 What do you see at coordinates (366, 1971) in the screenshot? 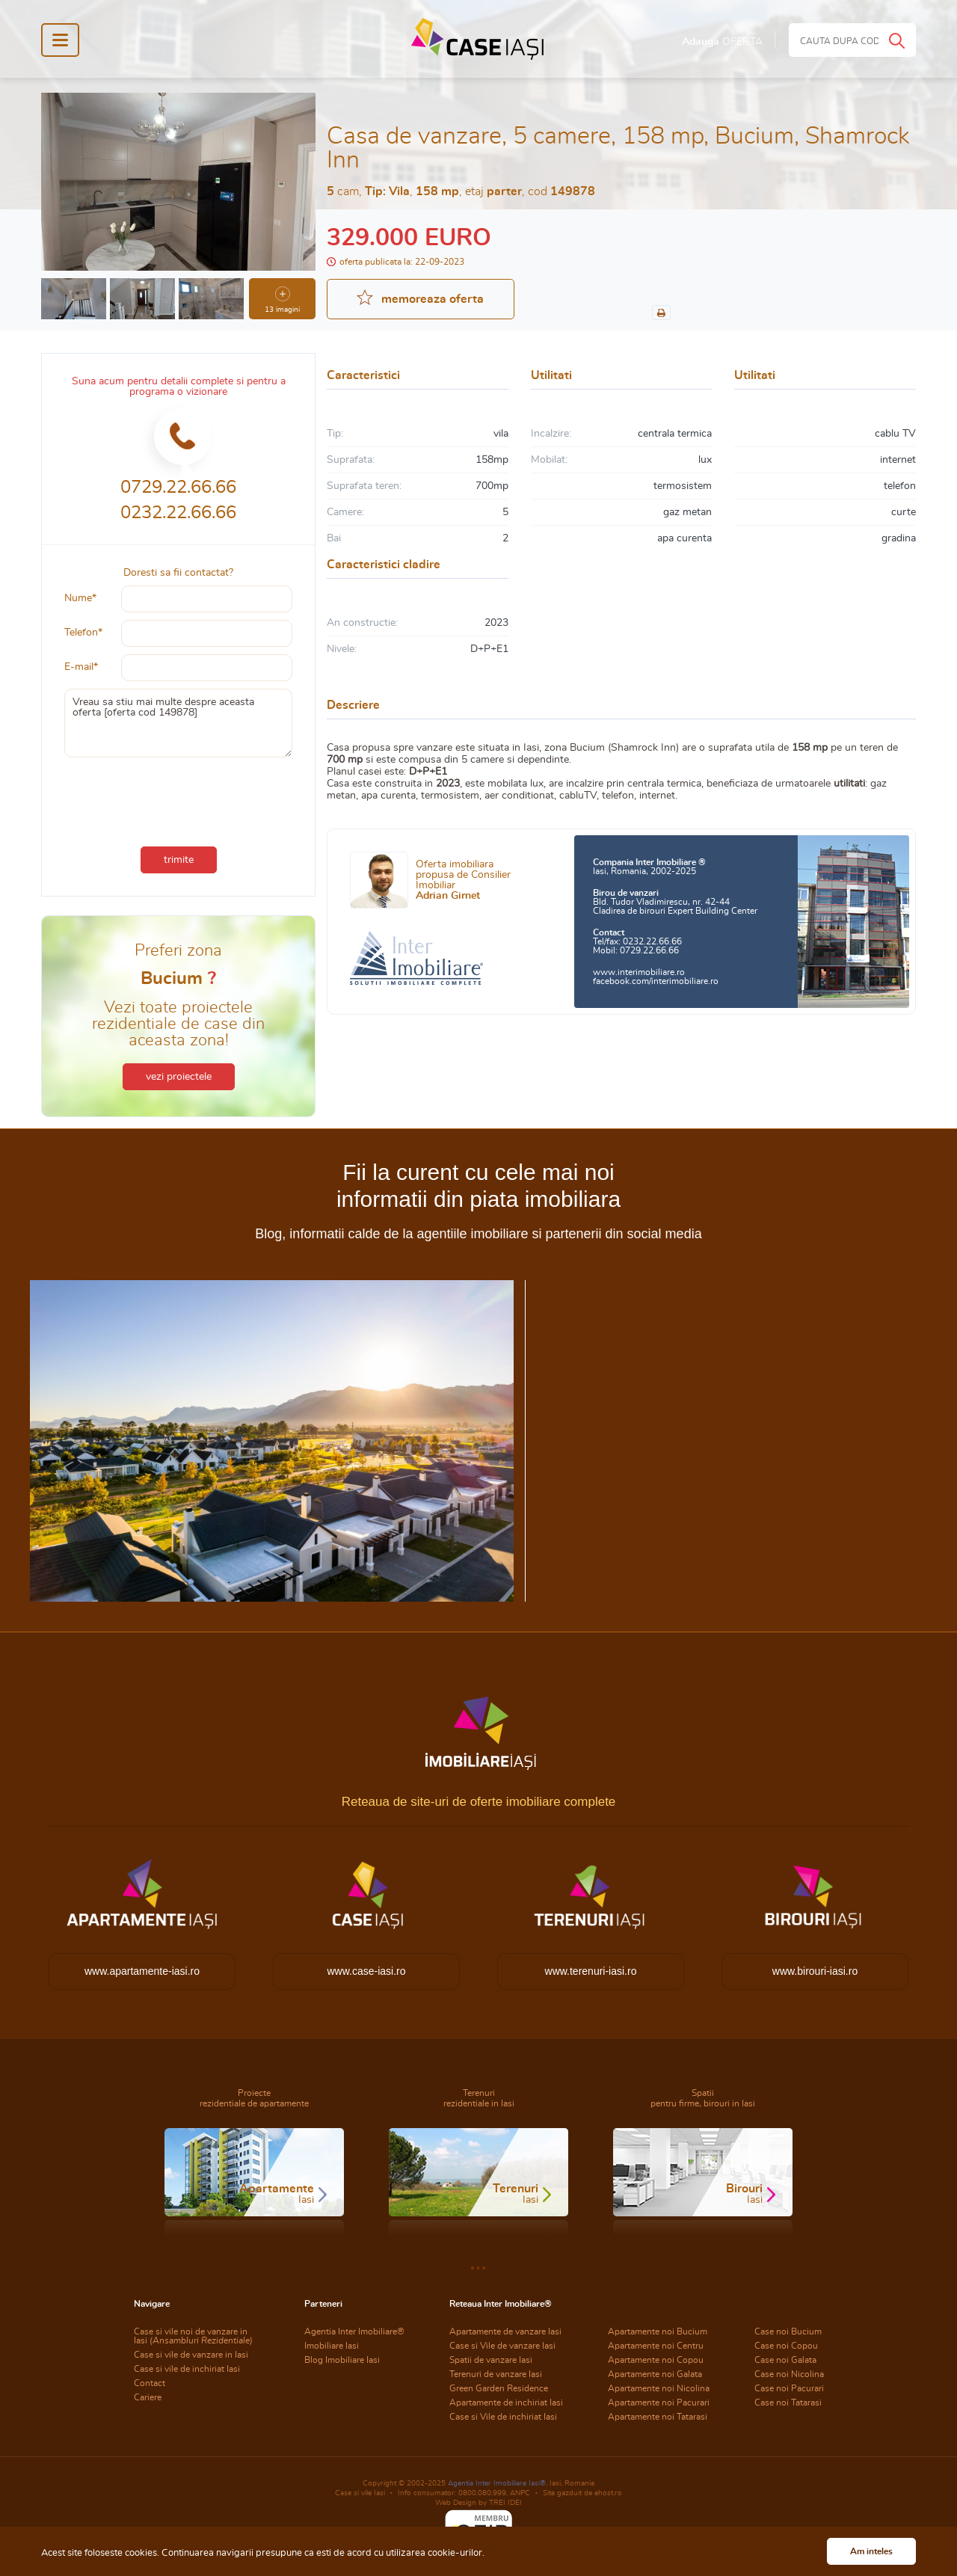
I see `www.case-iasi.ro` at bounding box center [366, 1971].